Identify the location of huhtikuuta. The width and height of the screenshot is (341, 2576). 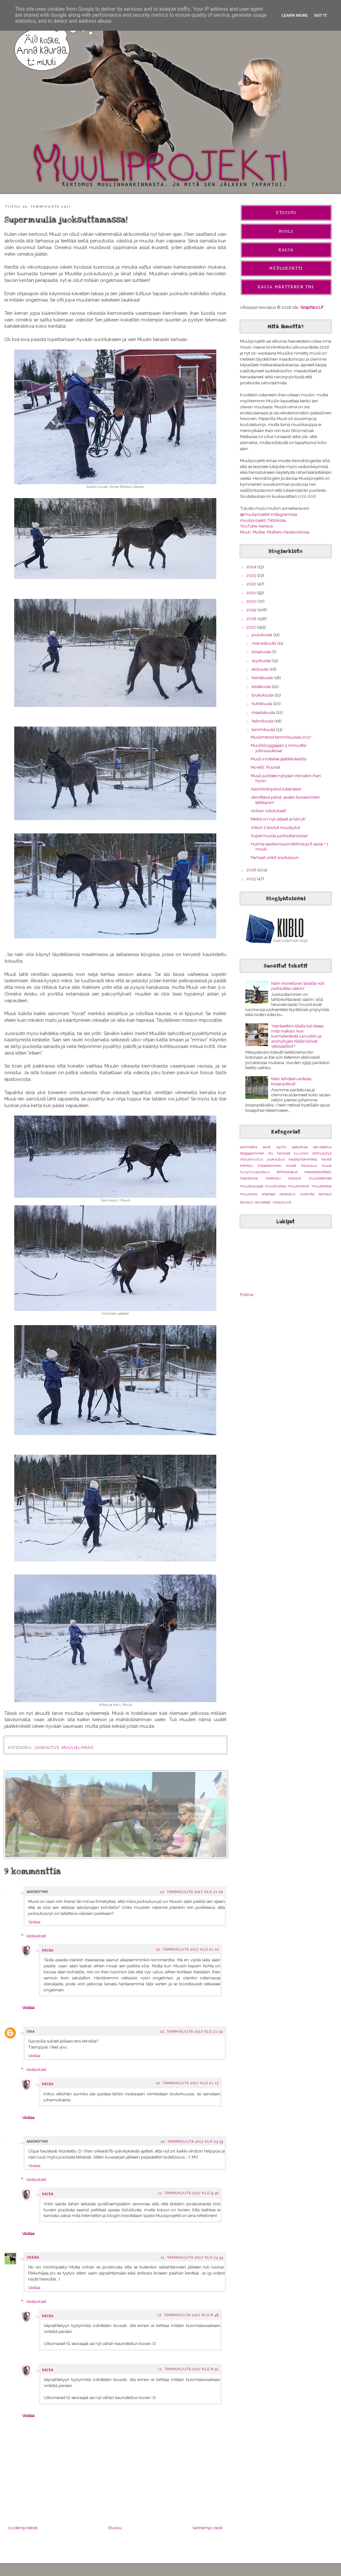
(262, 703).